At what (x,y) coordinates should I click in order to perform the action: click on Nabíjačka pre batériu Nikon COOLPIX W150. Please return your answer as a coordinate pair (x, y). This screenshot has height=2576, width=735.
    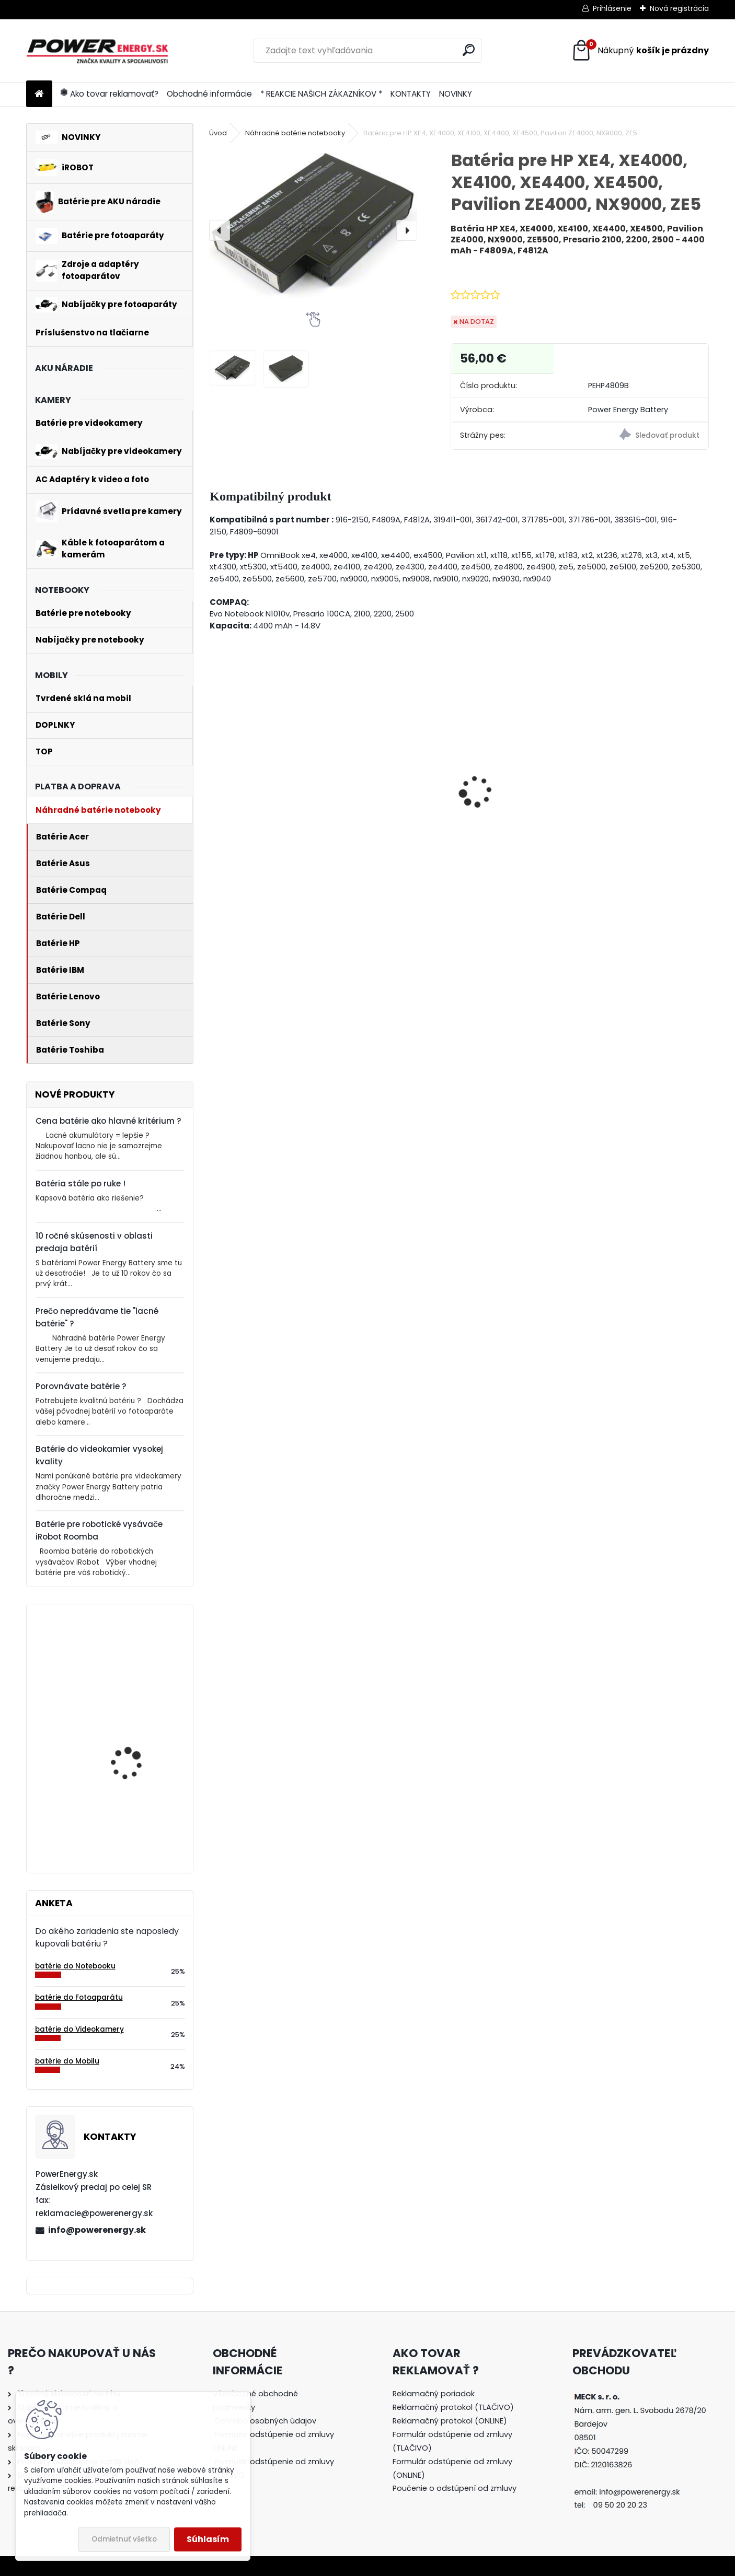
    Looking at the image, I should click on (261, 817).